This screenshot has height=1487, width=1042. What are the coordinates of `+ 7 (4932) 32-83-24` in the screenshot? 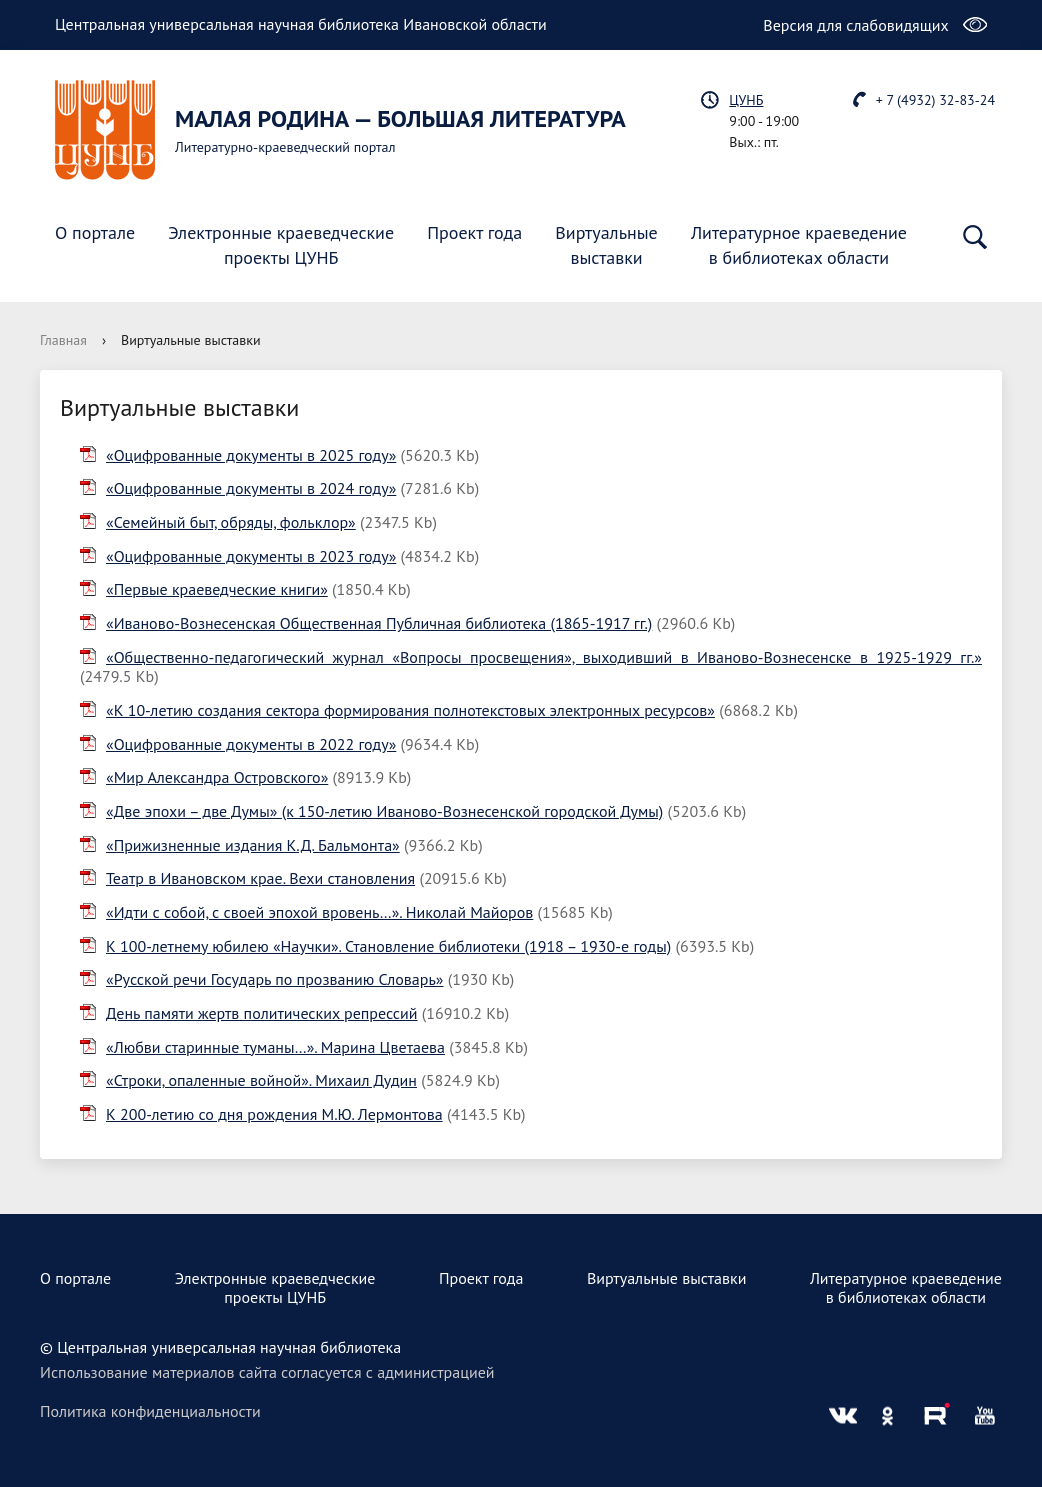 It's located at (935, 100).